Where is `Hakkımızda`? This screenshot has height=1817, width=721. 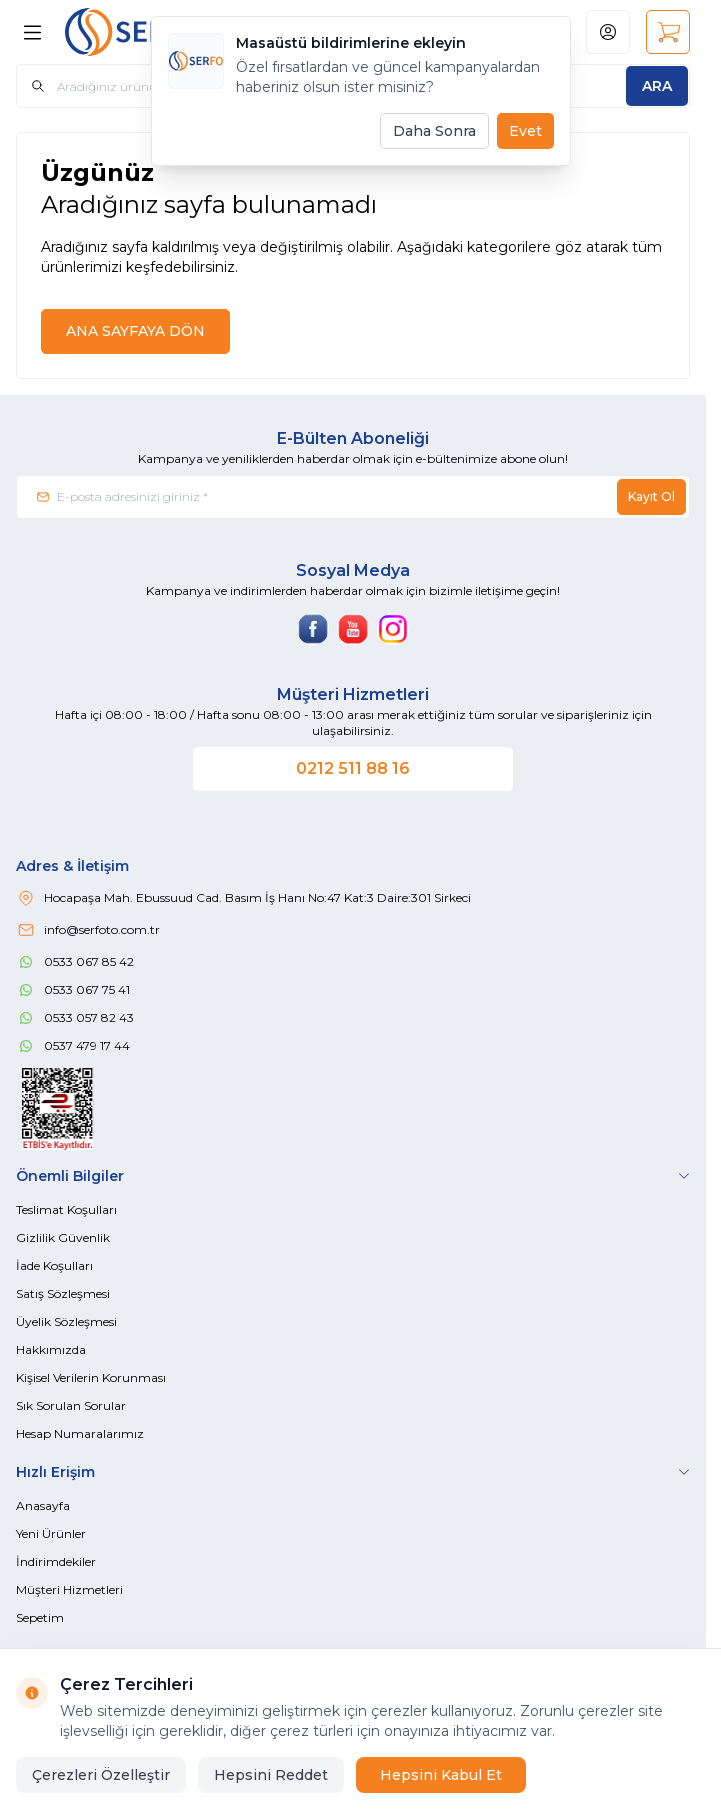 Hakkımızda is located at coordinates (51, 1349).